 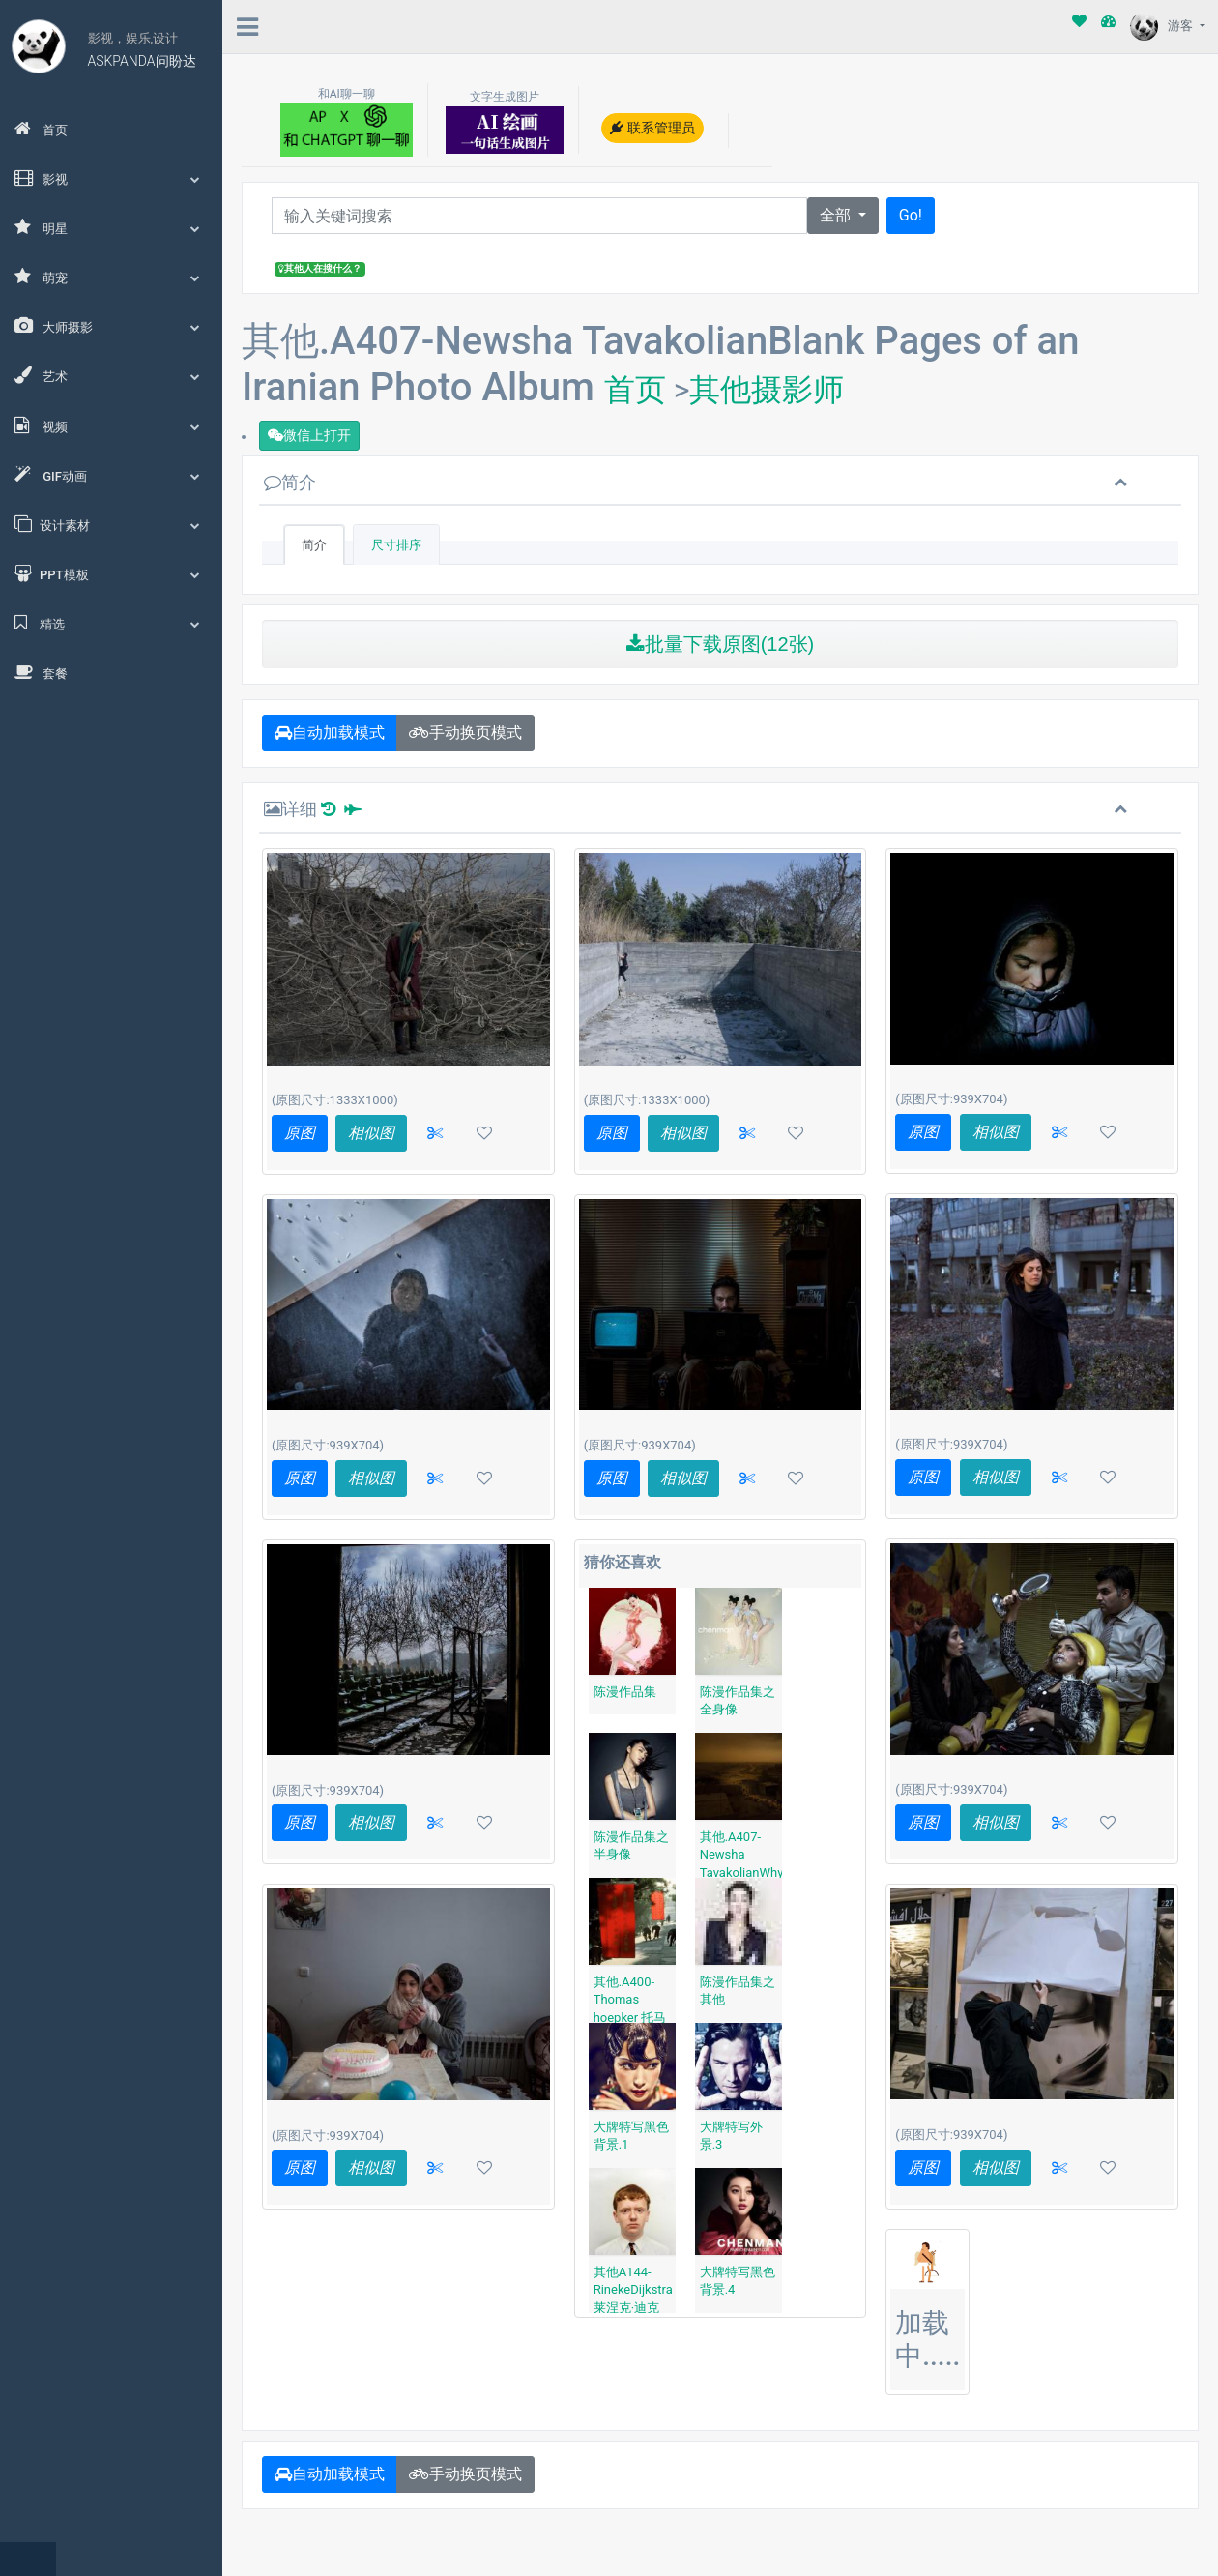 I want to click on 其他.A400-Thomas hoepker 托马斯·赫普克尔北京 1984, so click(x=630, y=2018).